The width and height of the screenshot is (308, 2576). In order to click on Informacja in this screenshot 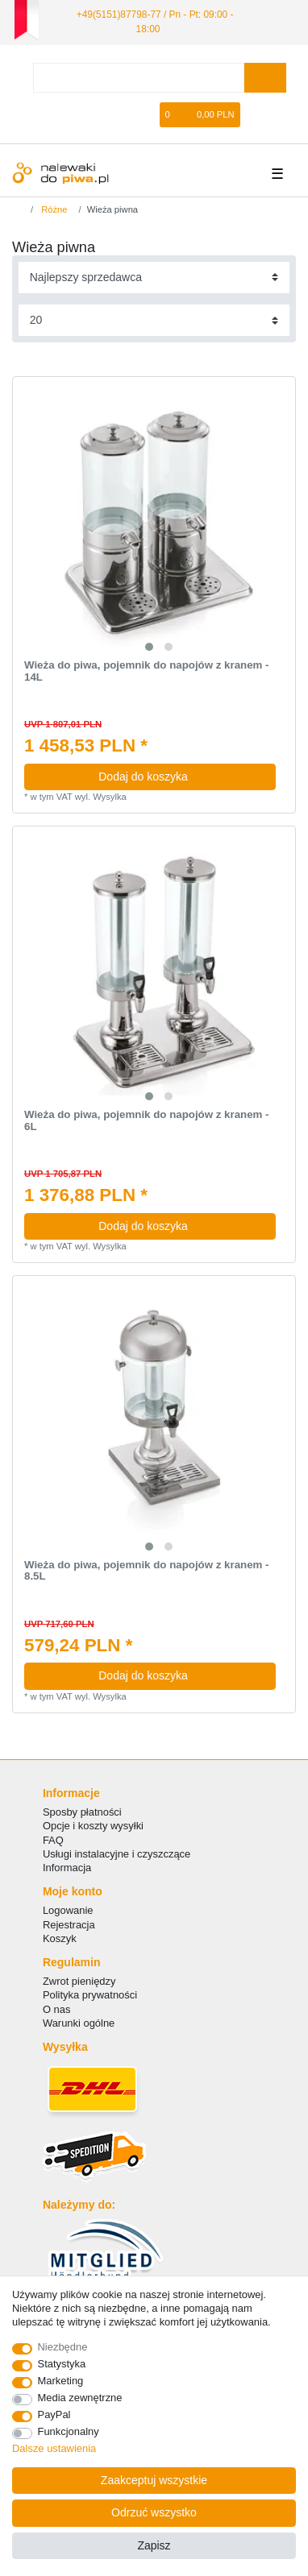, I will do `click(67, 1868)`.